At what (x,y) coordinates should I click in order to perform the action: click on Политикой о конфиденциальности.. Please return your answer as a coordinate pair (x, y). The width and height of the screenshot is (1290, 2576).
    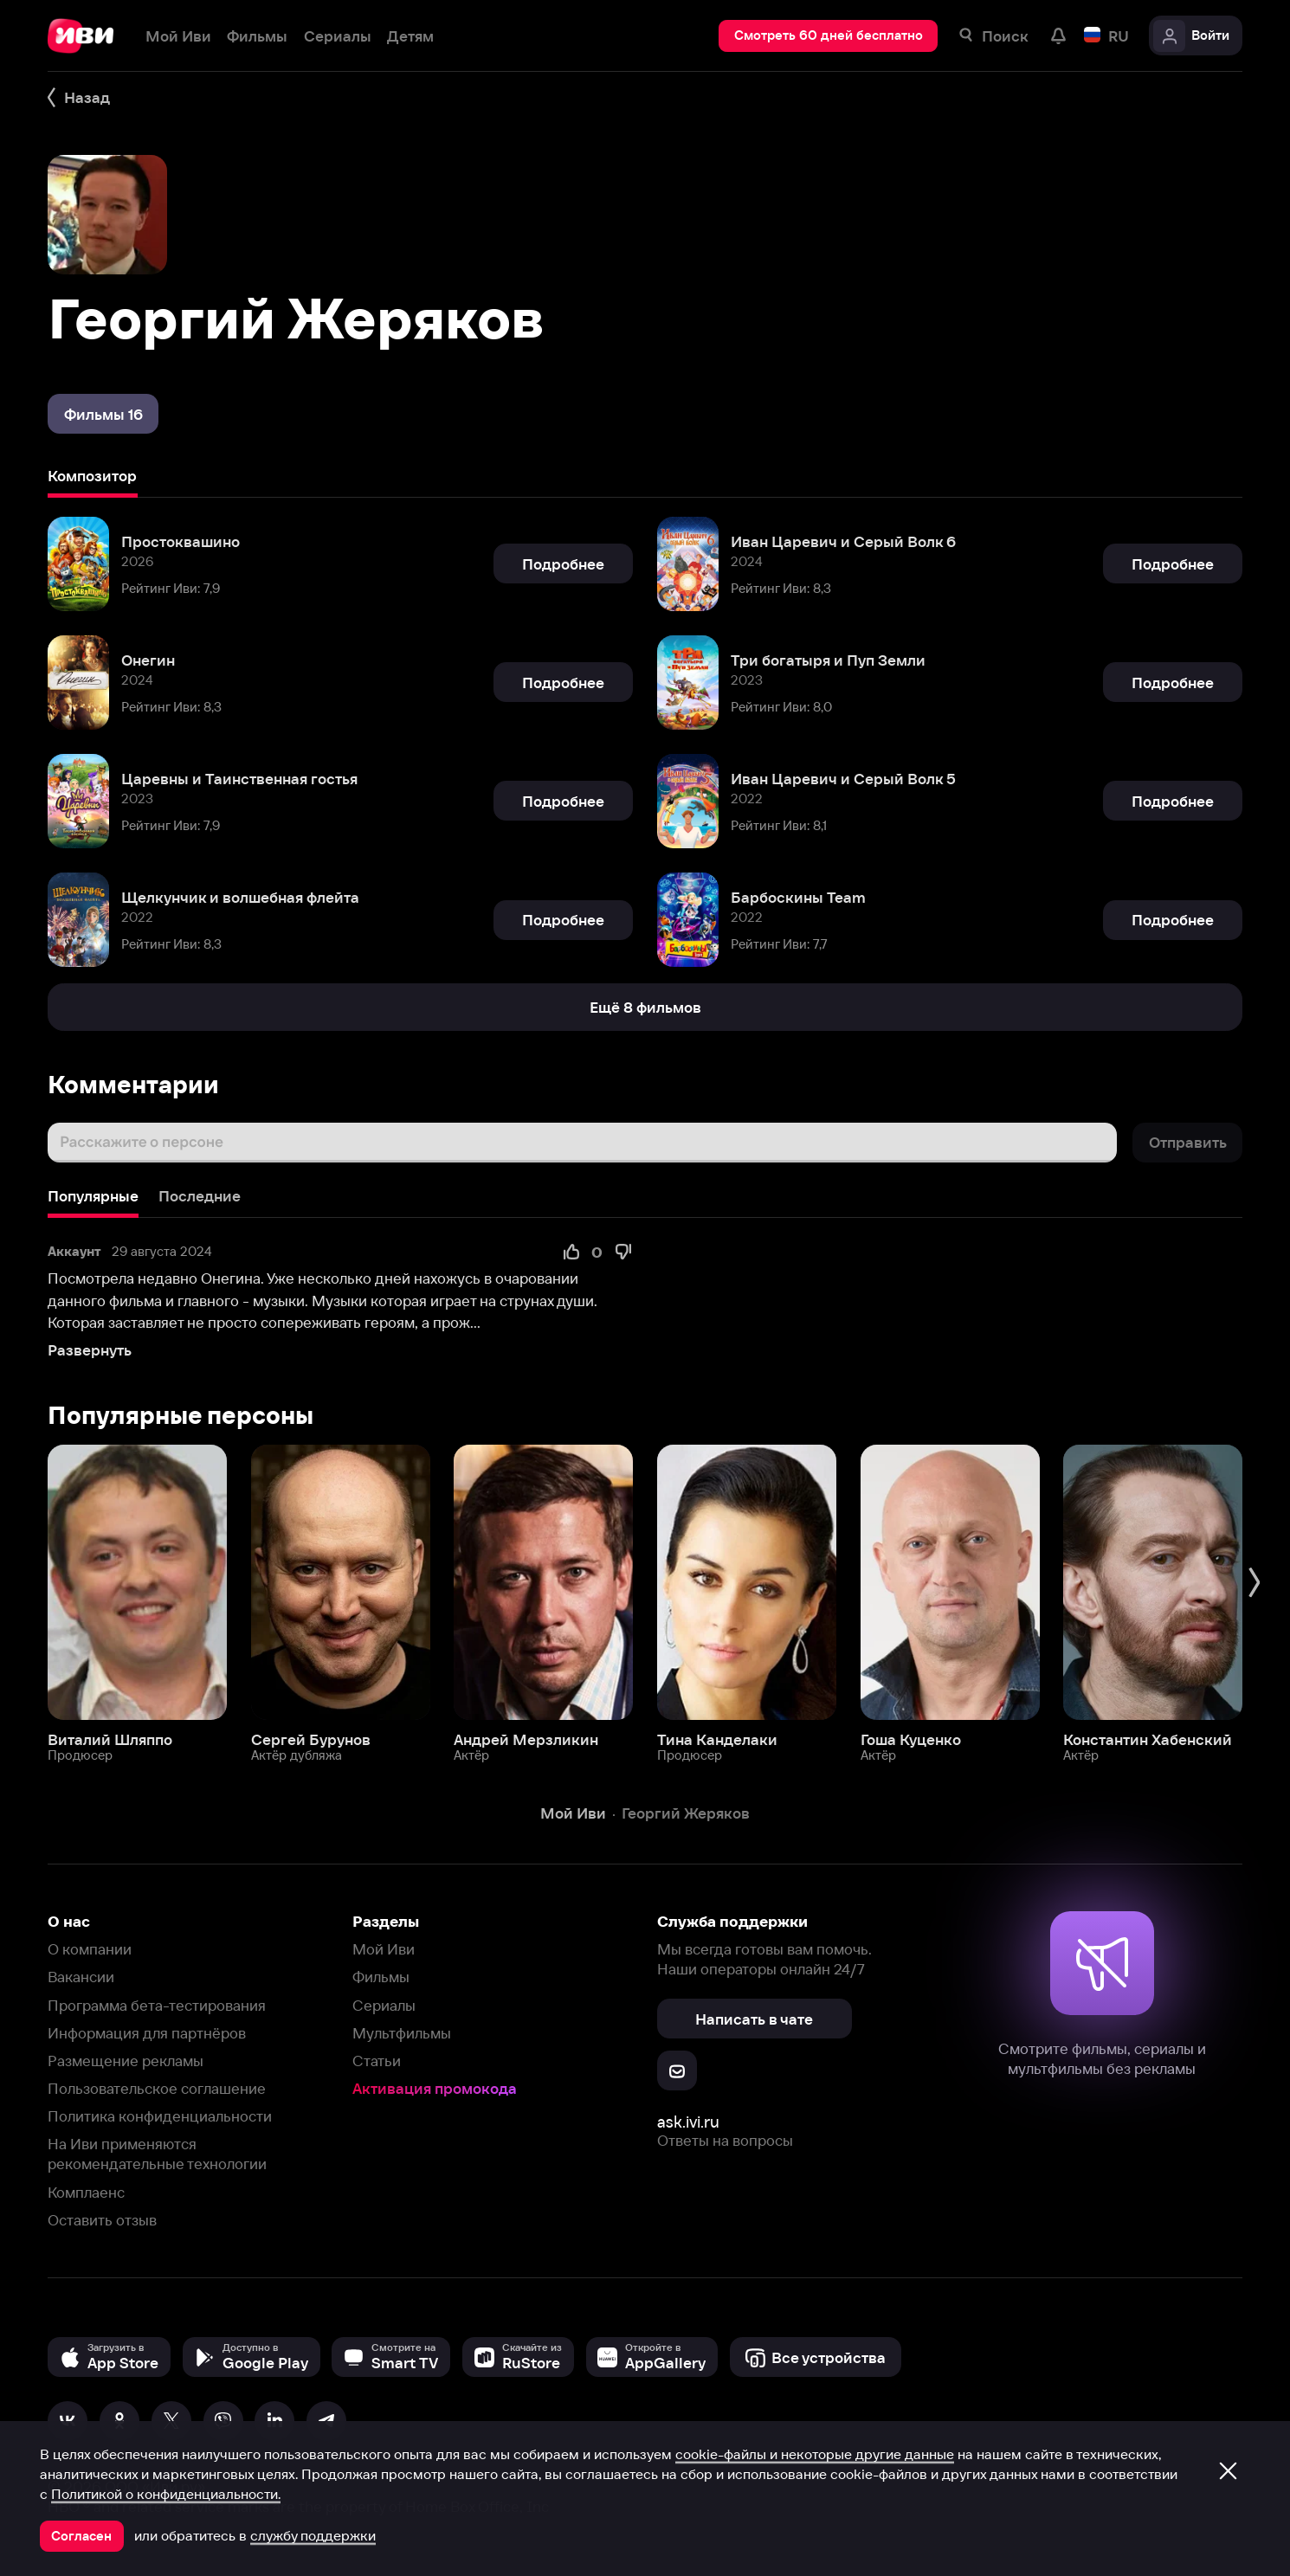
    Looking at the image, I should click on (166, 2494).